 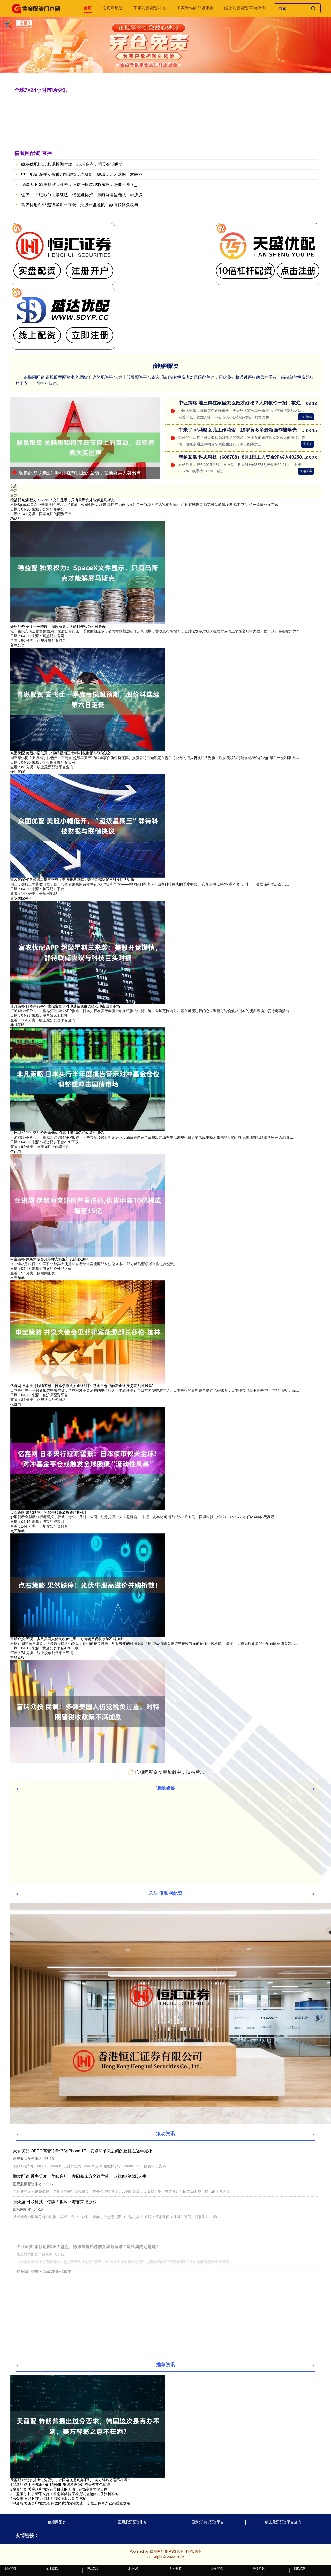 What do you see at coordinates (72, 880) in the screenshot?
I see `富农优配APP 超级星期三来袭：美股开盘谨慎，静待联储决议与科技巨头财报` at bounding box center [72, 880].